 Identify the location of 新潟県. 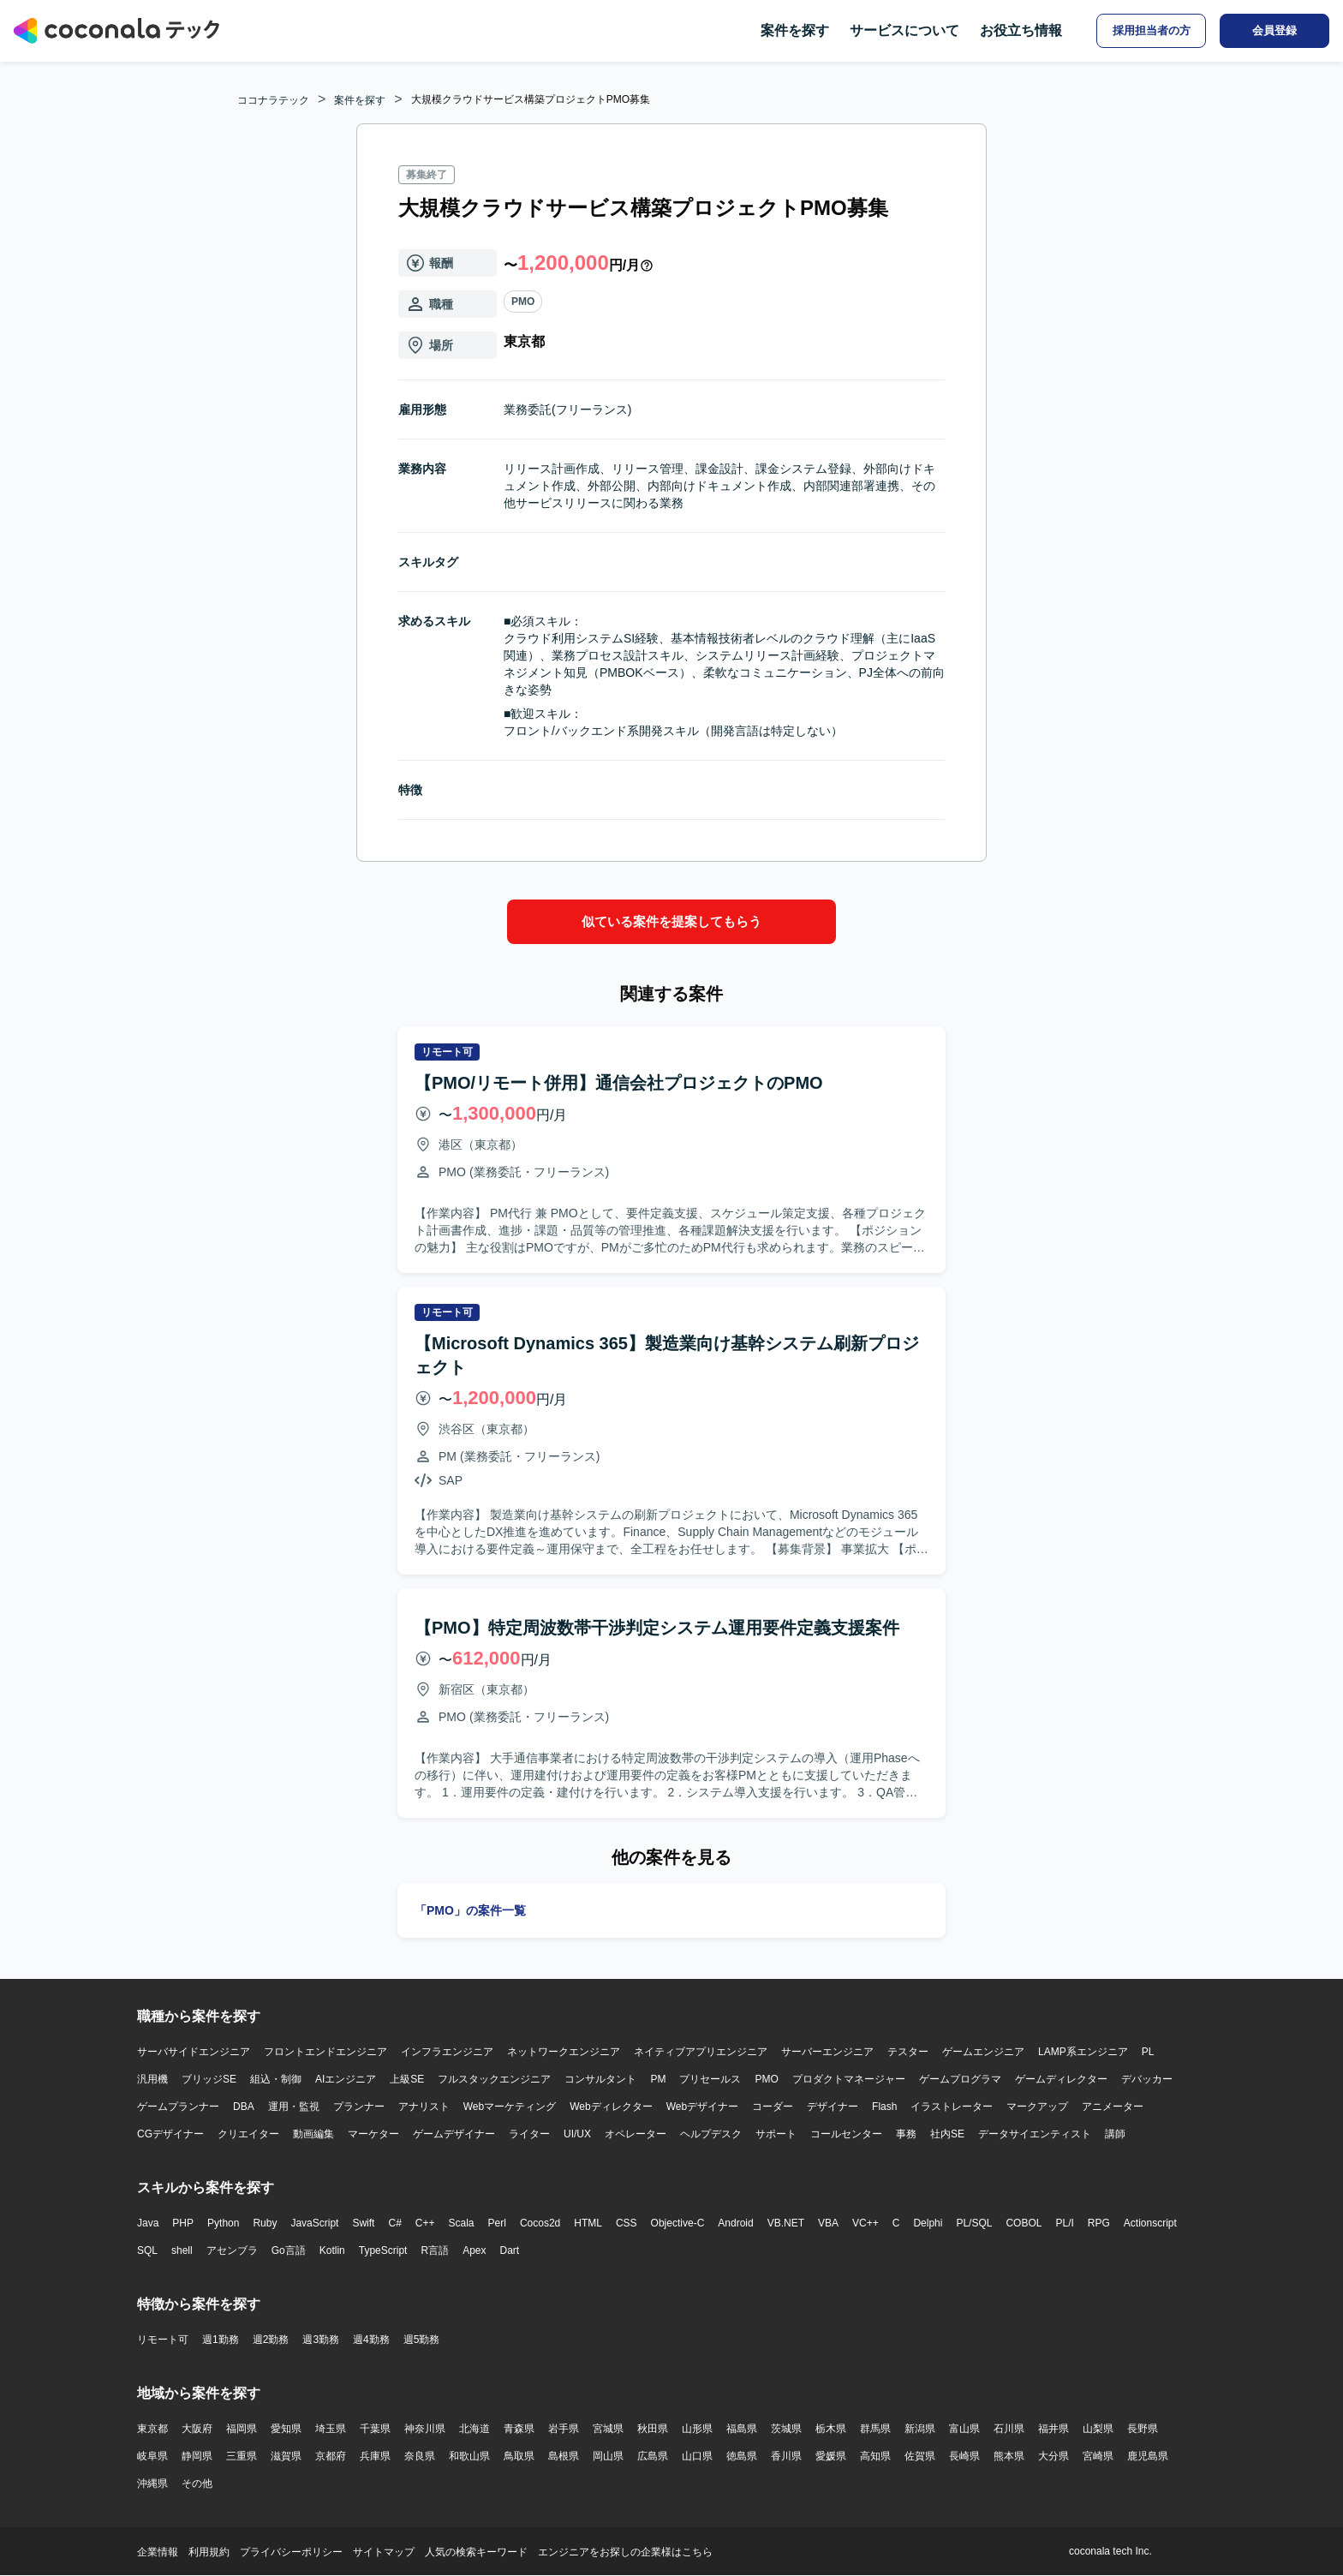
(919, 2429).